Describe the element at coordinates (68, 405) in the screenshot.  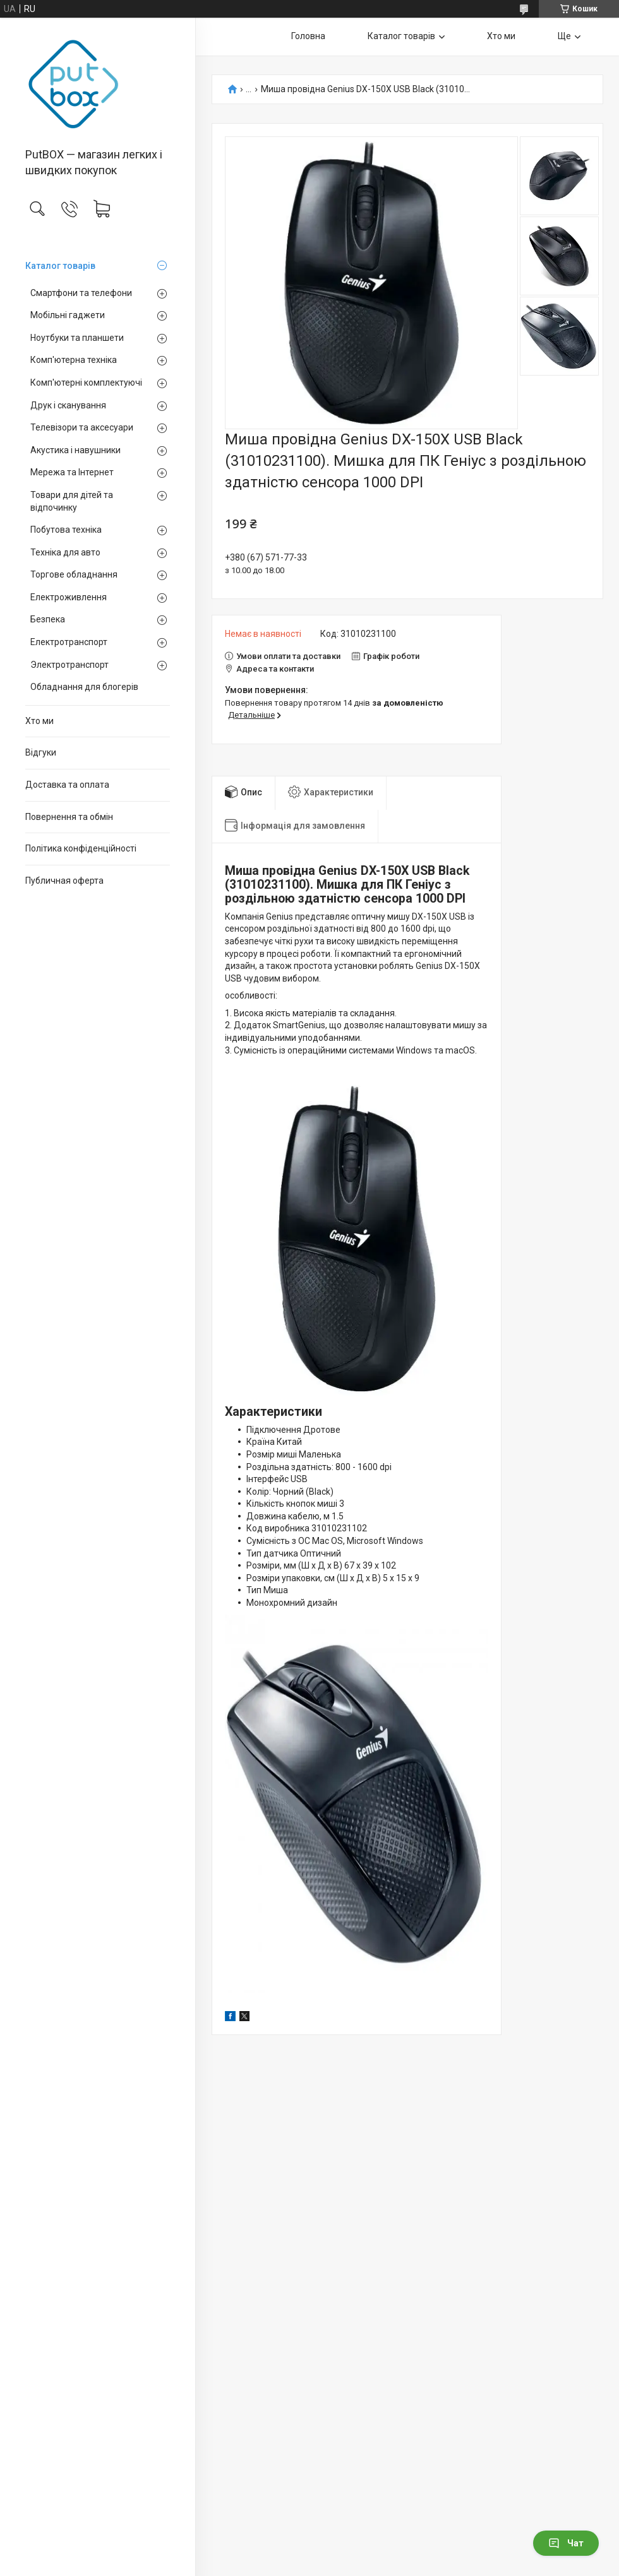
I see `Друк і сканування` at that location.